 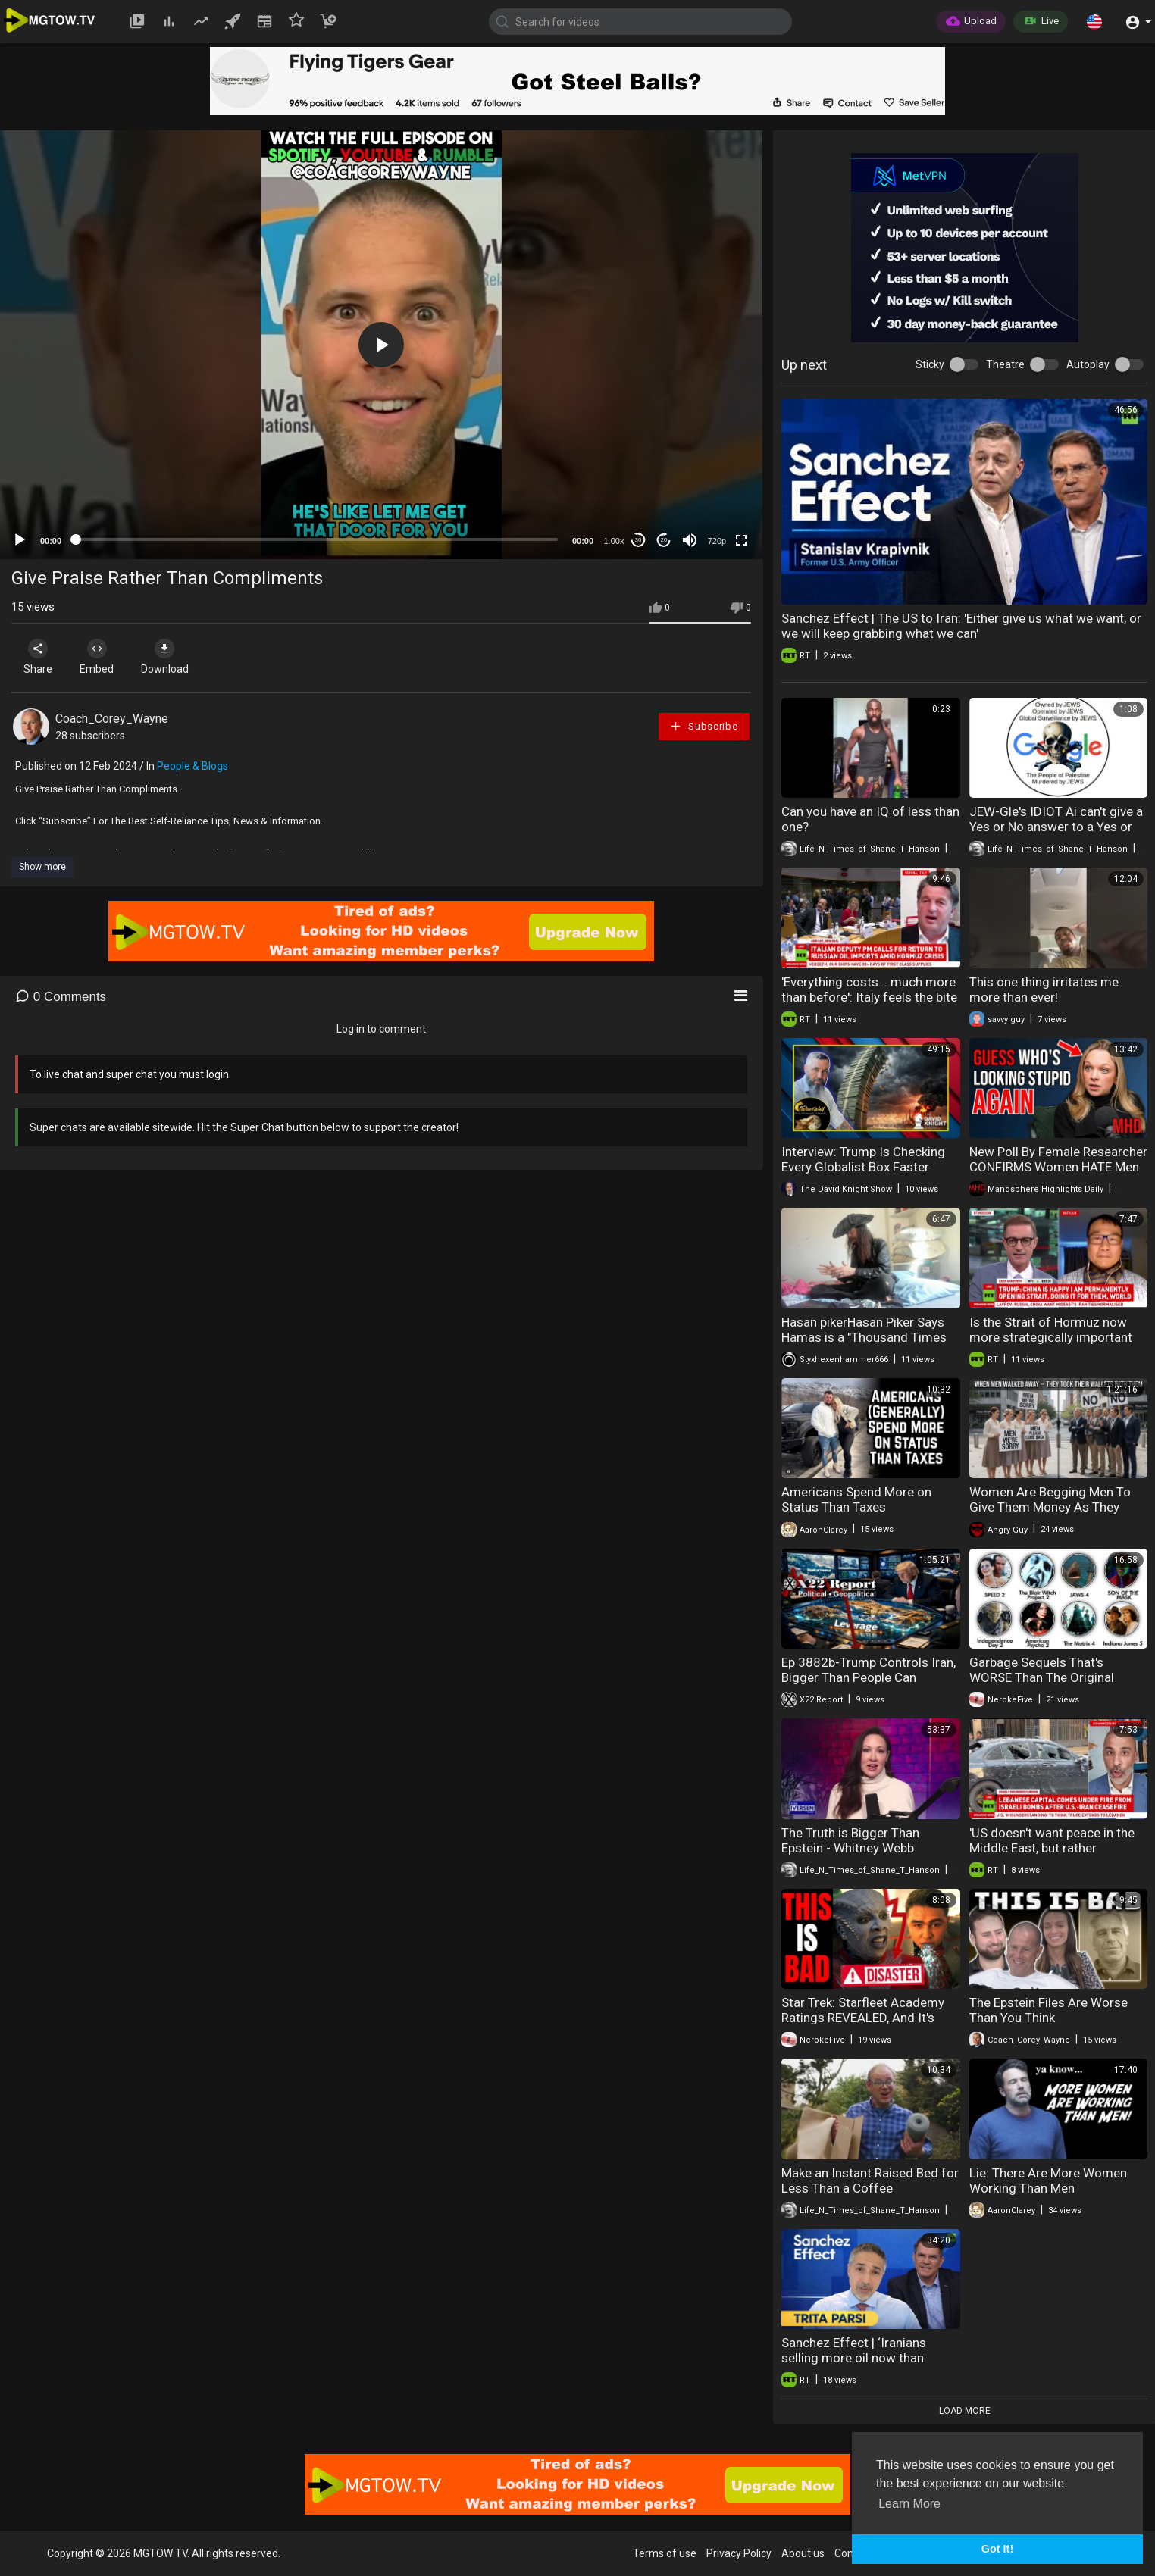 What do you see at coordinates (1094, 21) in the screenshot?
I see `[button]` at bounding box center [1094, 21].